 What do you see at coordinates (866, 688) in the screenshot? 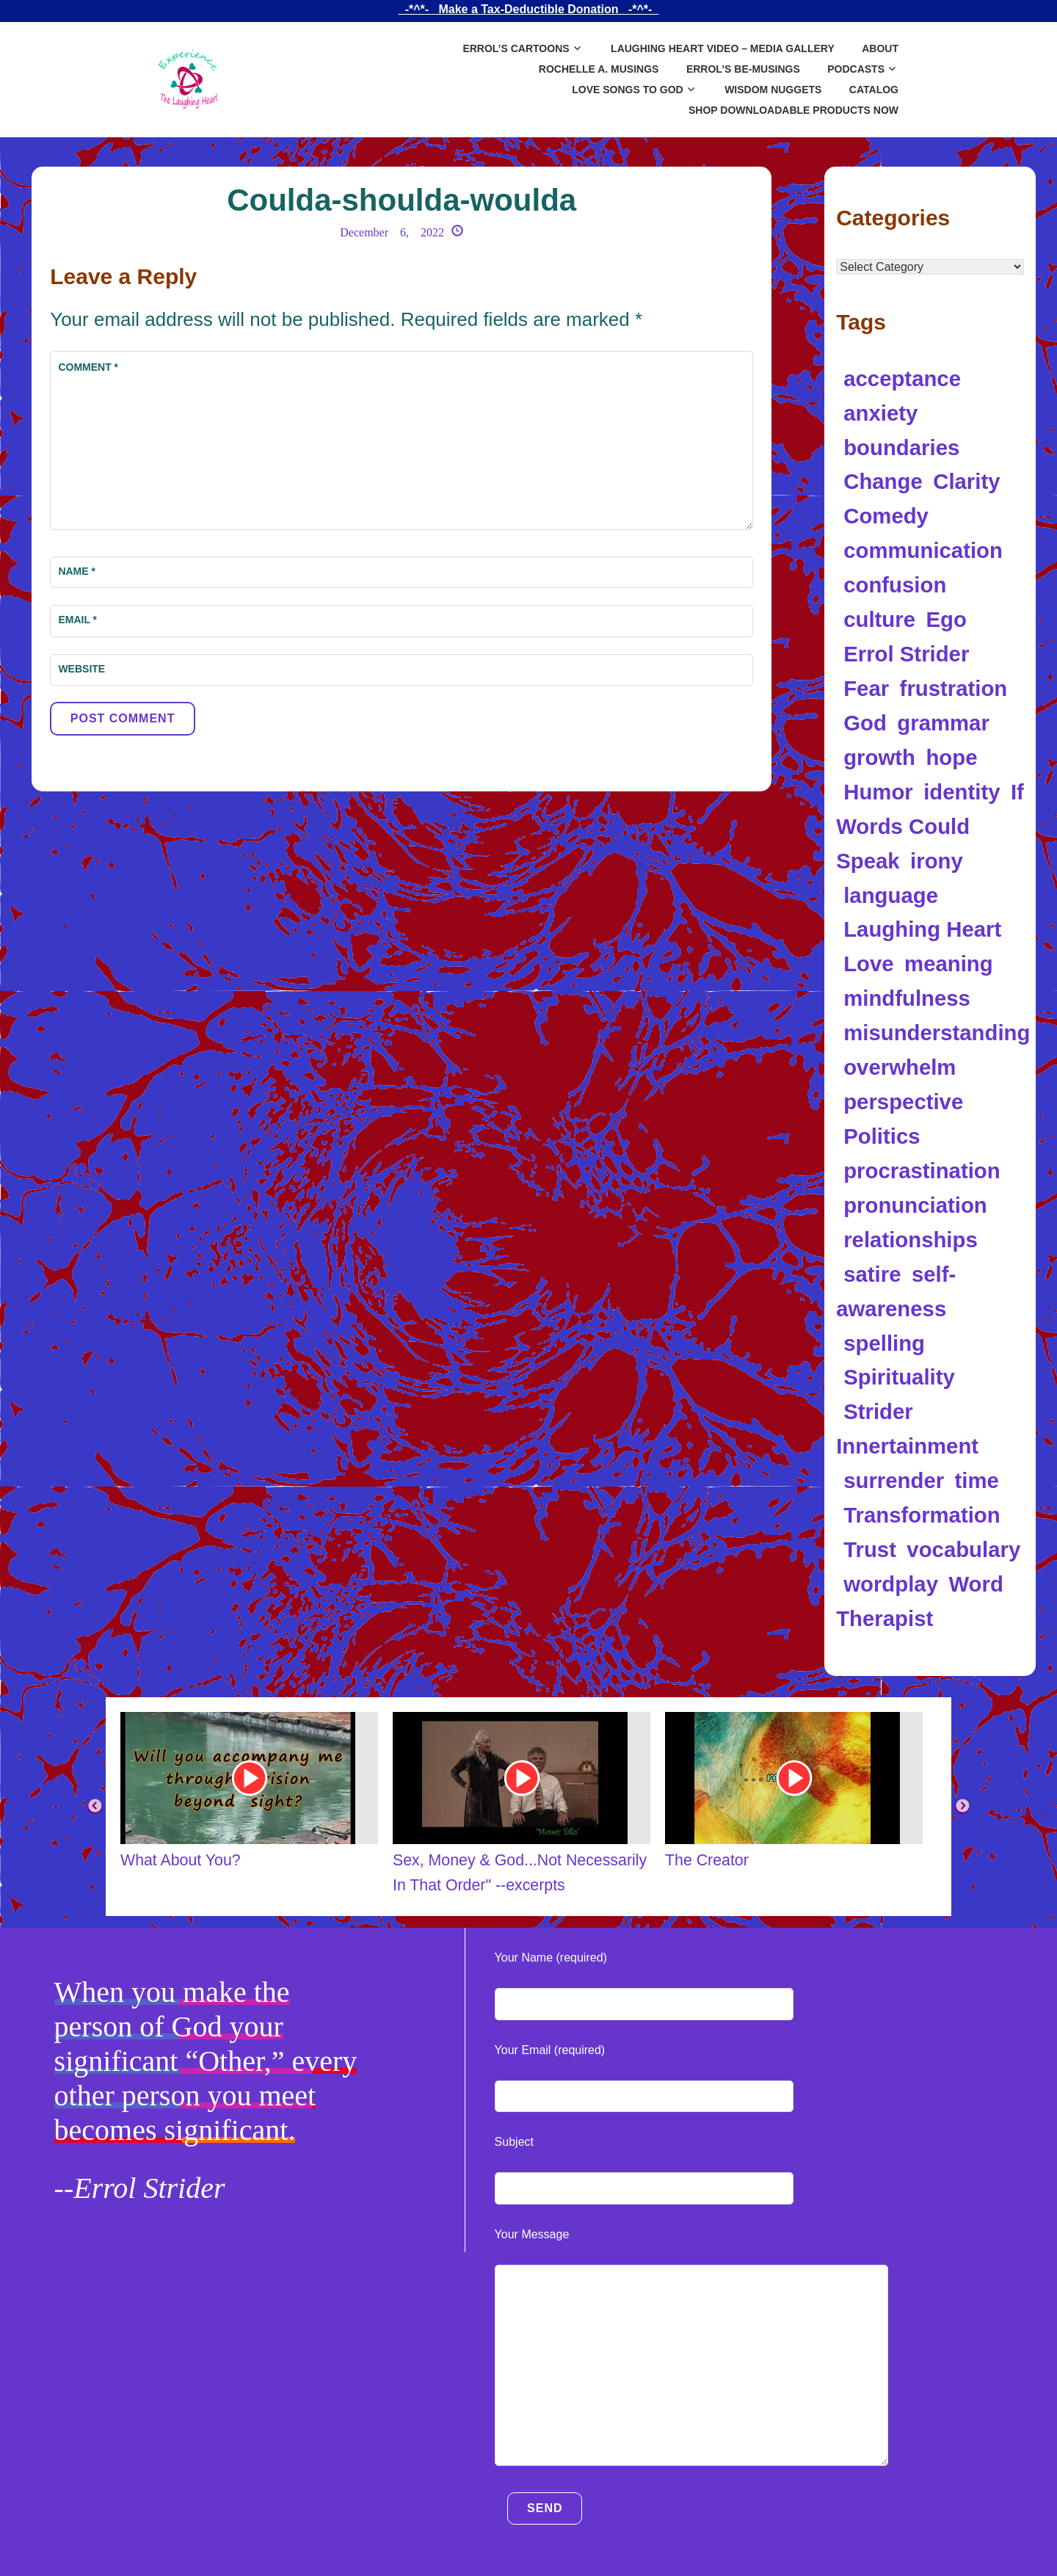
I see `Fear [Fear (4 items)]` at bounding box center [866, 688].